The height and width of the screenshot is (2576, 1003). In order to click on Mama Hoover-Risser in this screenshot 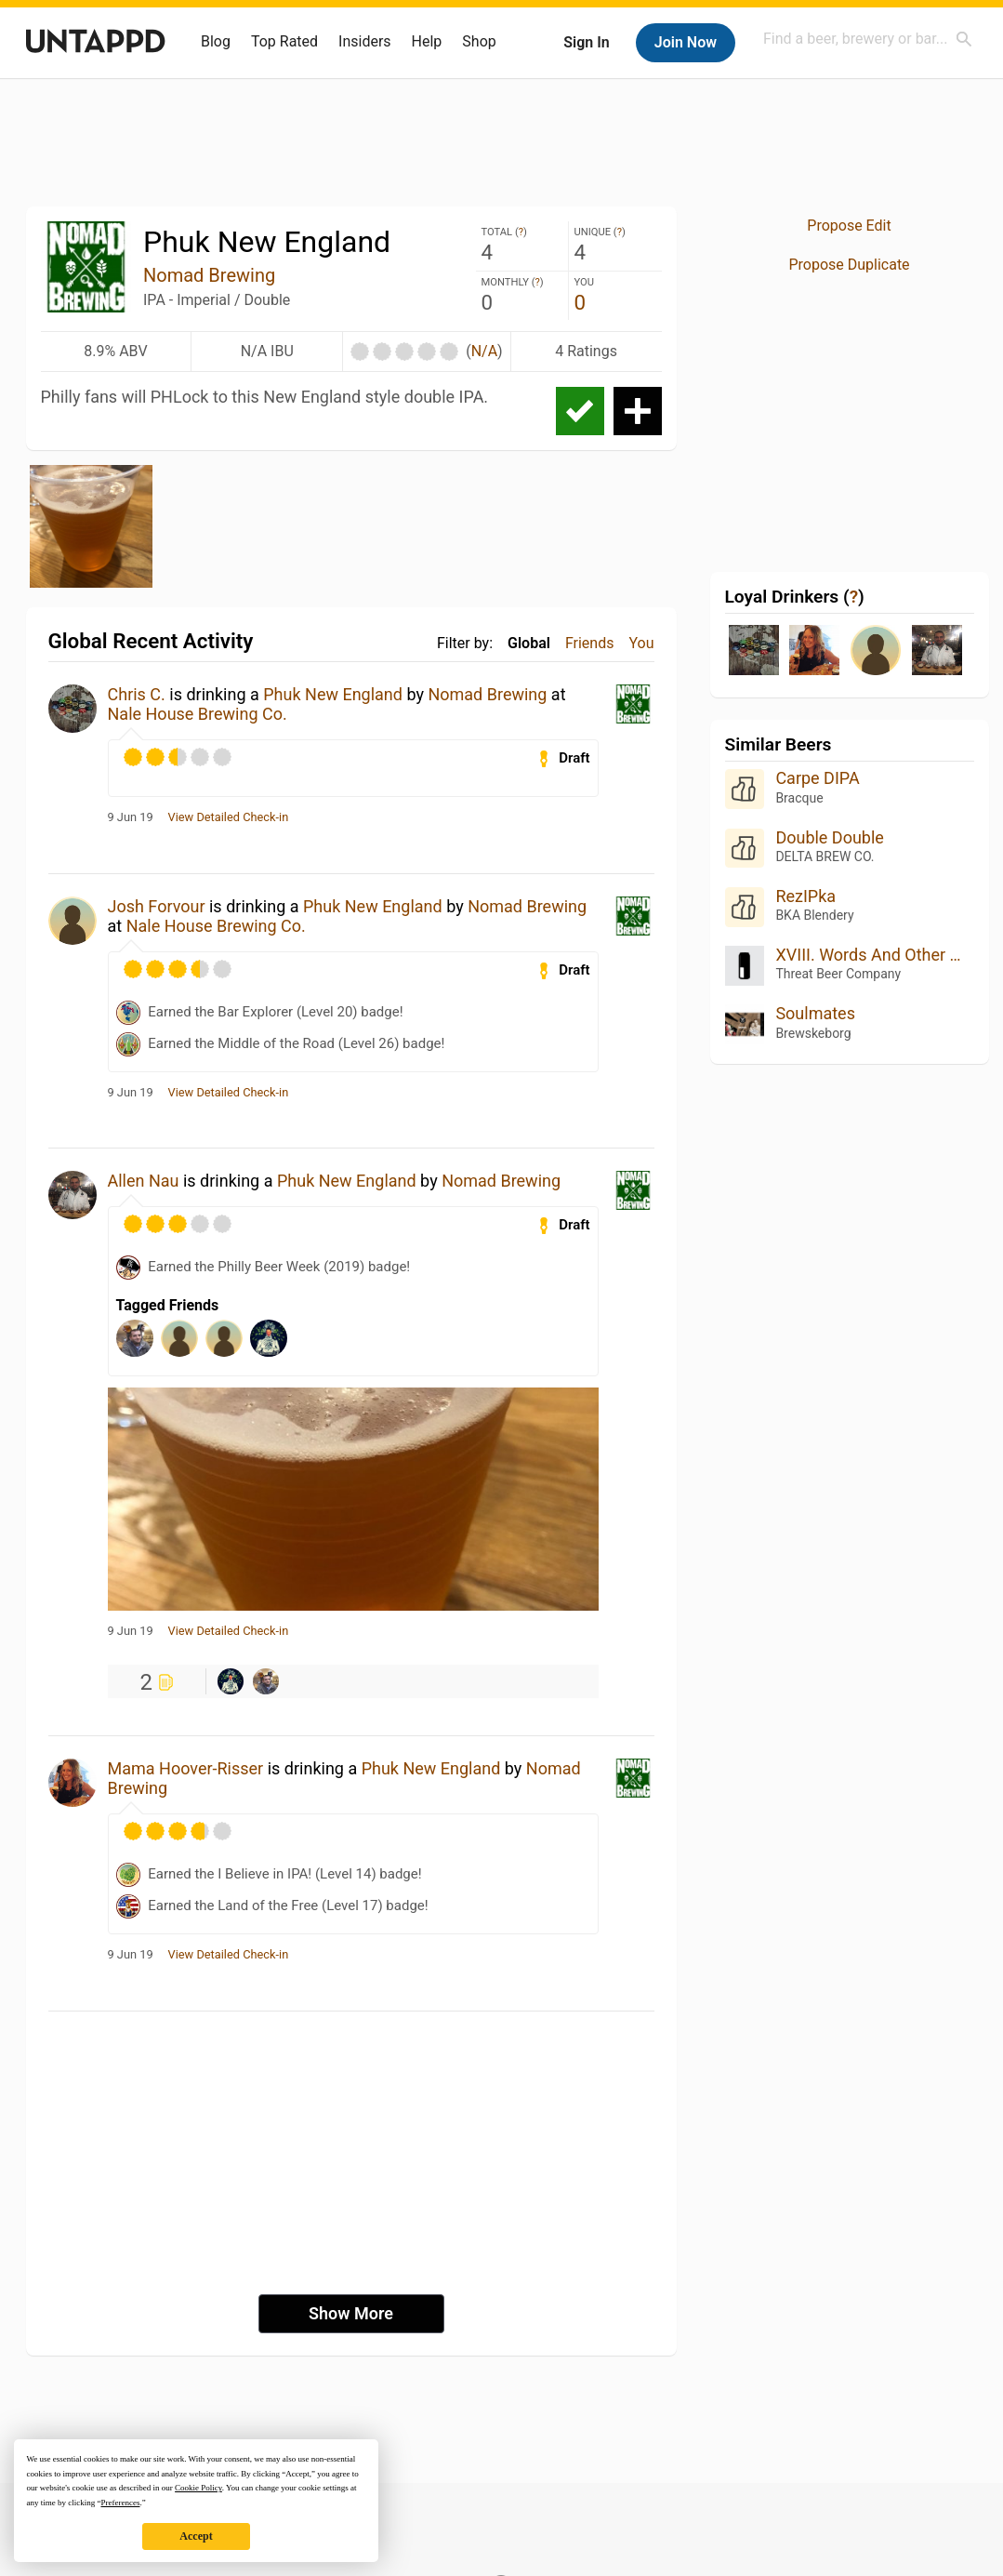, I will do `click(186, 1768)`.